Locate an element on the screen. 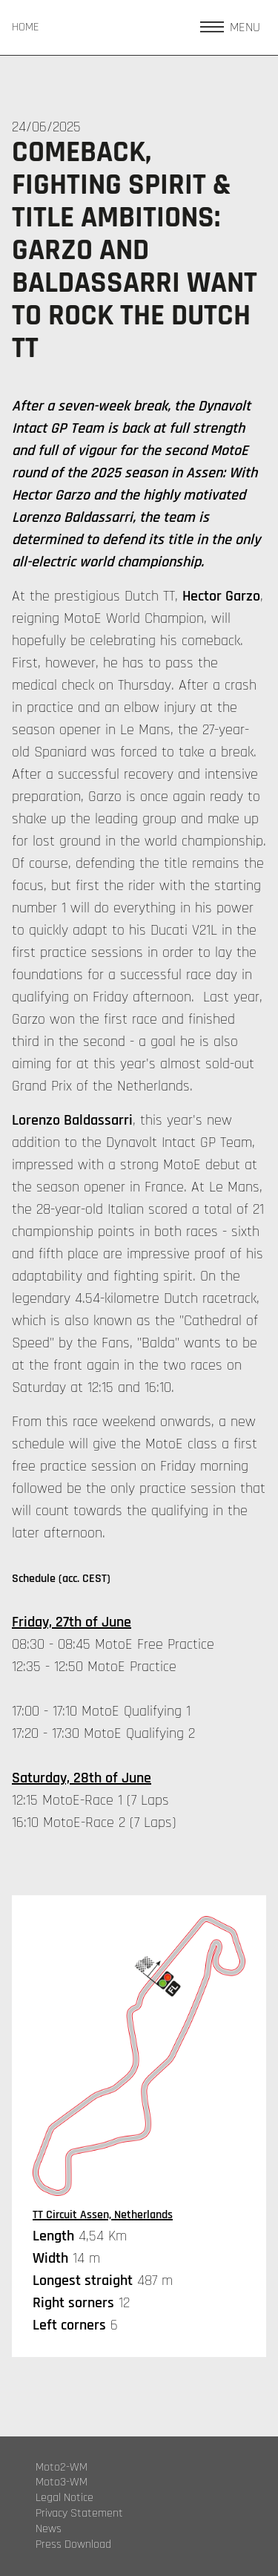 This screenshot has width=278, height=2576. News is located at coordinates (49, 2529).